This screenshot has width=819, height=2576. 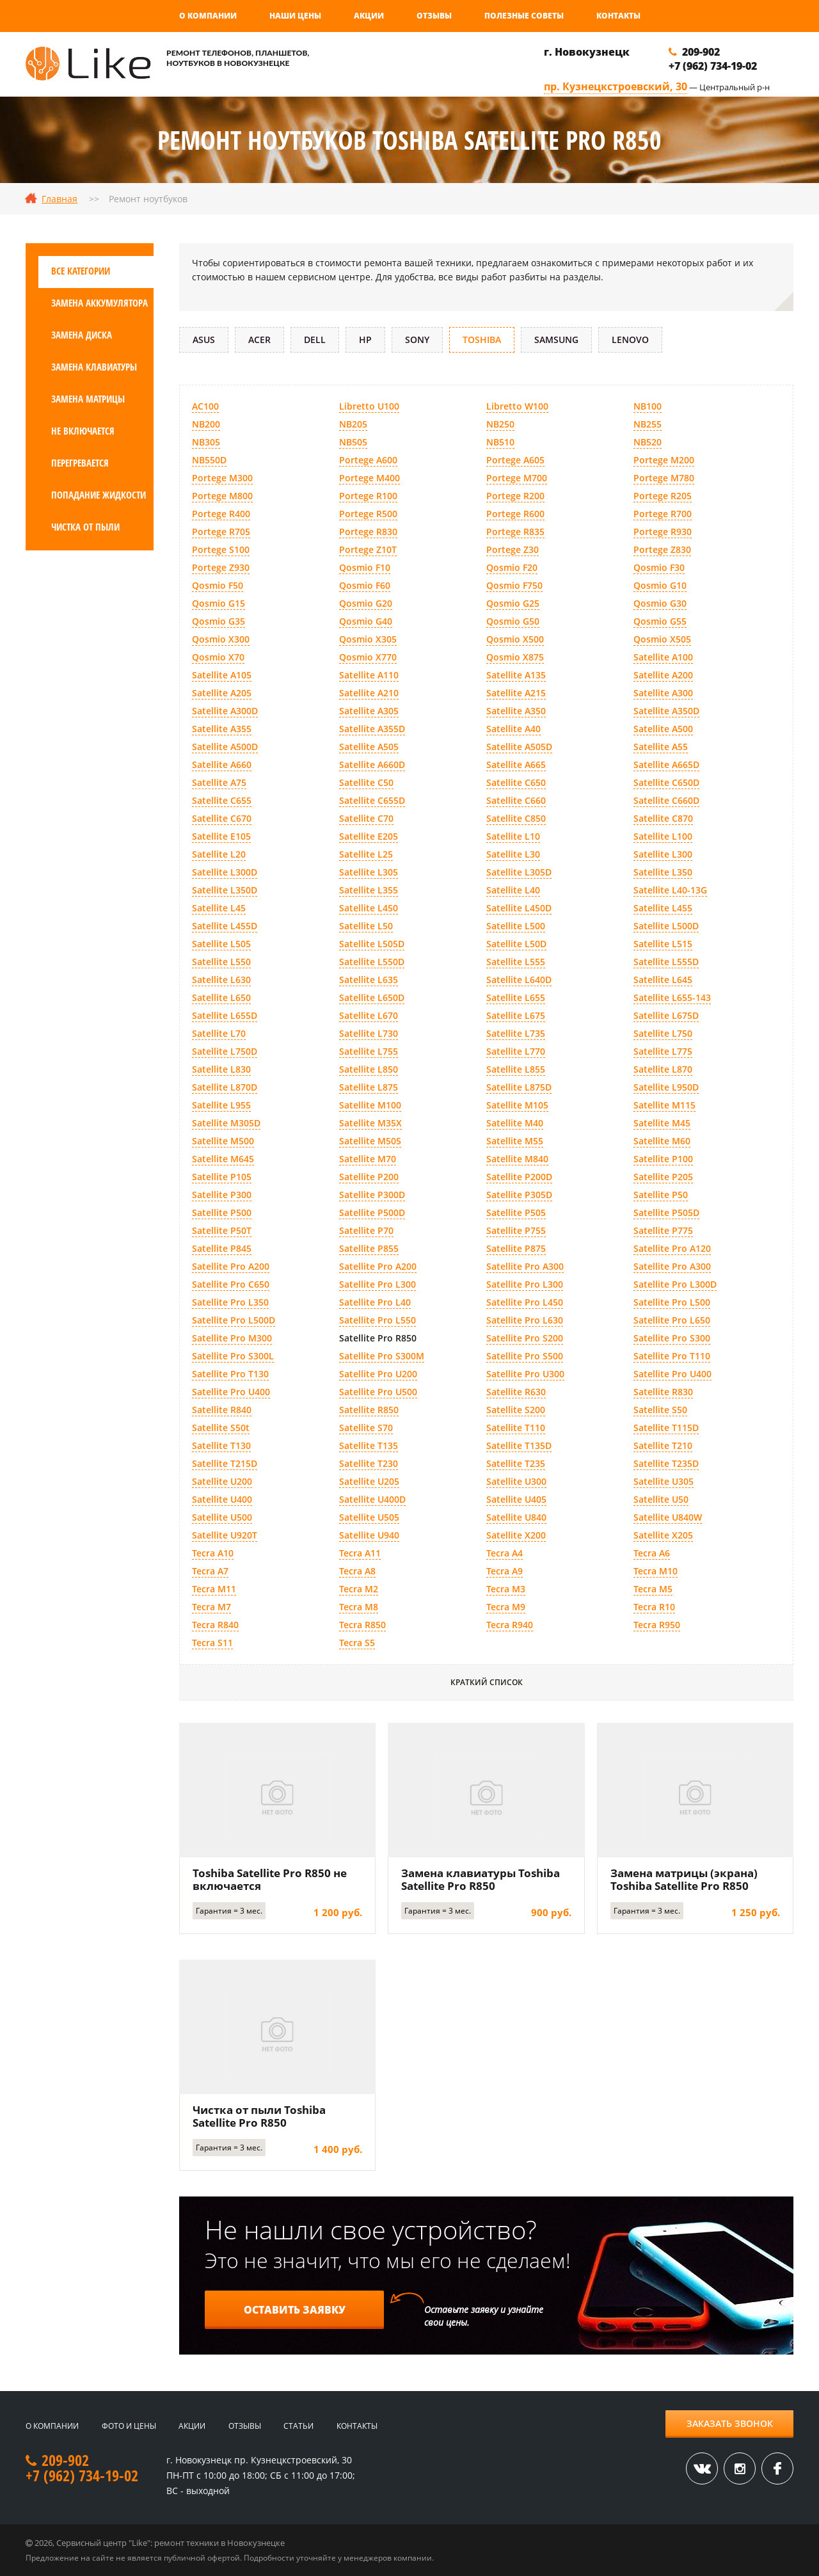 I want to click on Satellite C50, so click(x=366, y=782).